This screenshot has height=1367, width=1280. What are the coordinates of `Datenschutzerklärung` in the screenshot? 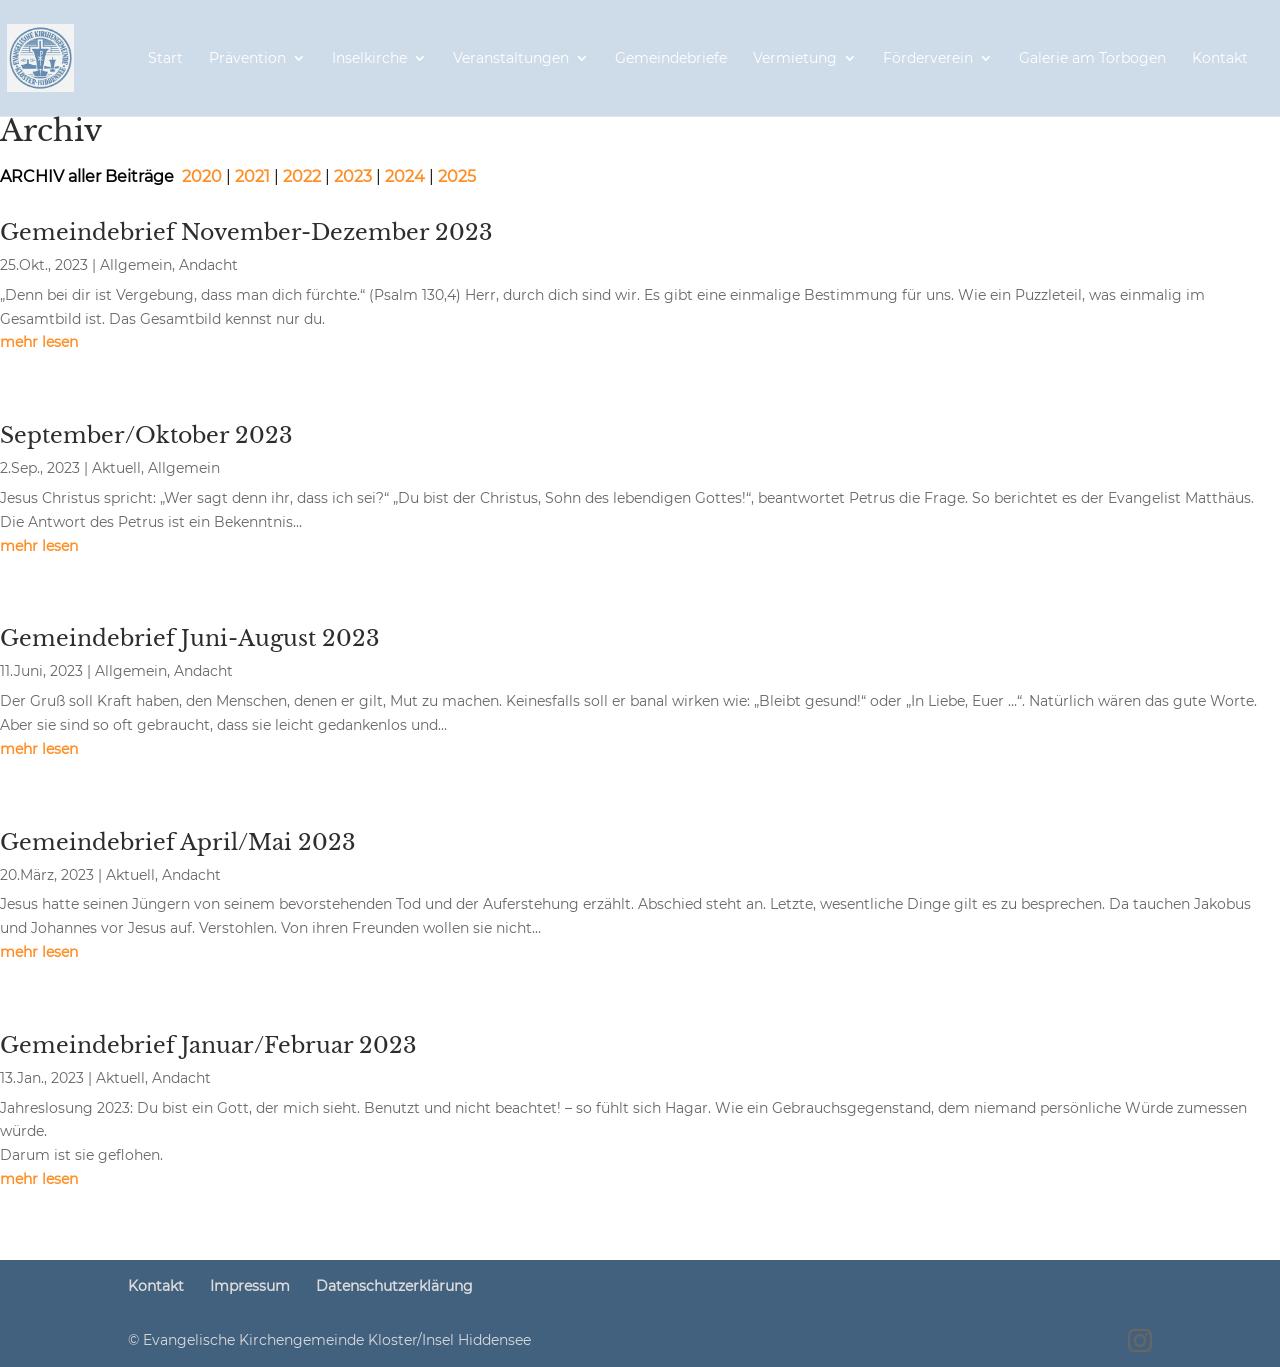 It's located at (394, 1286).